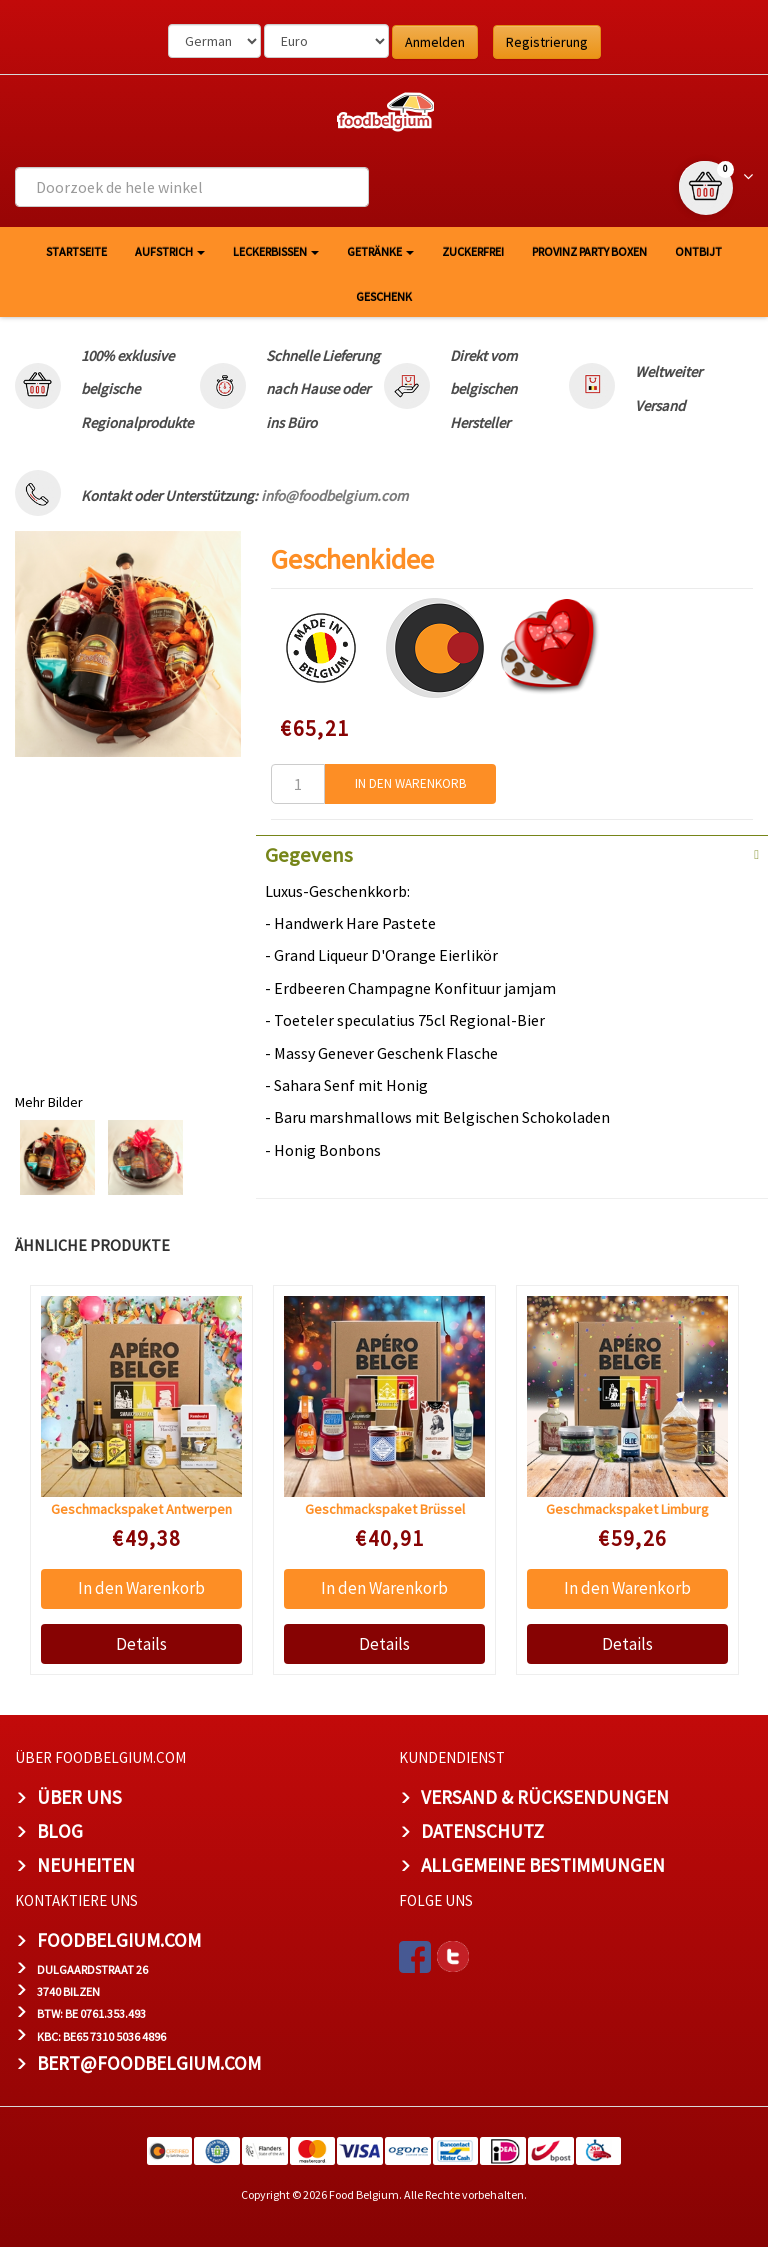  Describe the element at coordinates (309, 855) in the screenshot. I see `Gegevens` at that location.